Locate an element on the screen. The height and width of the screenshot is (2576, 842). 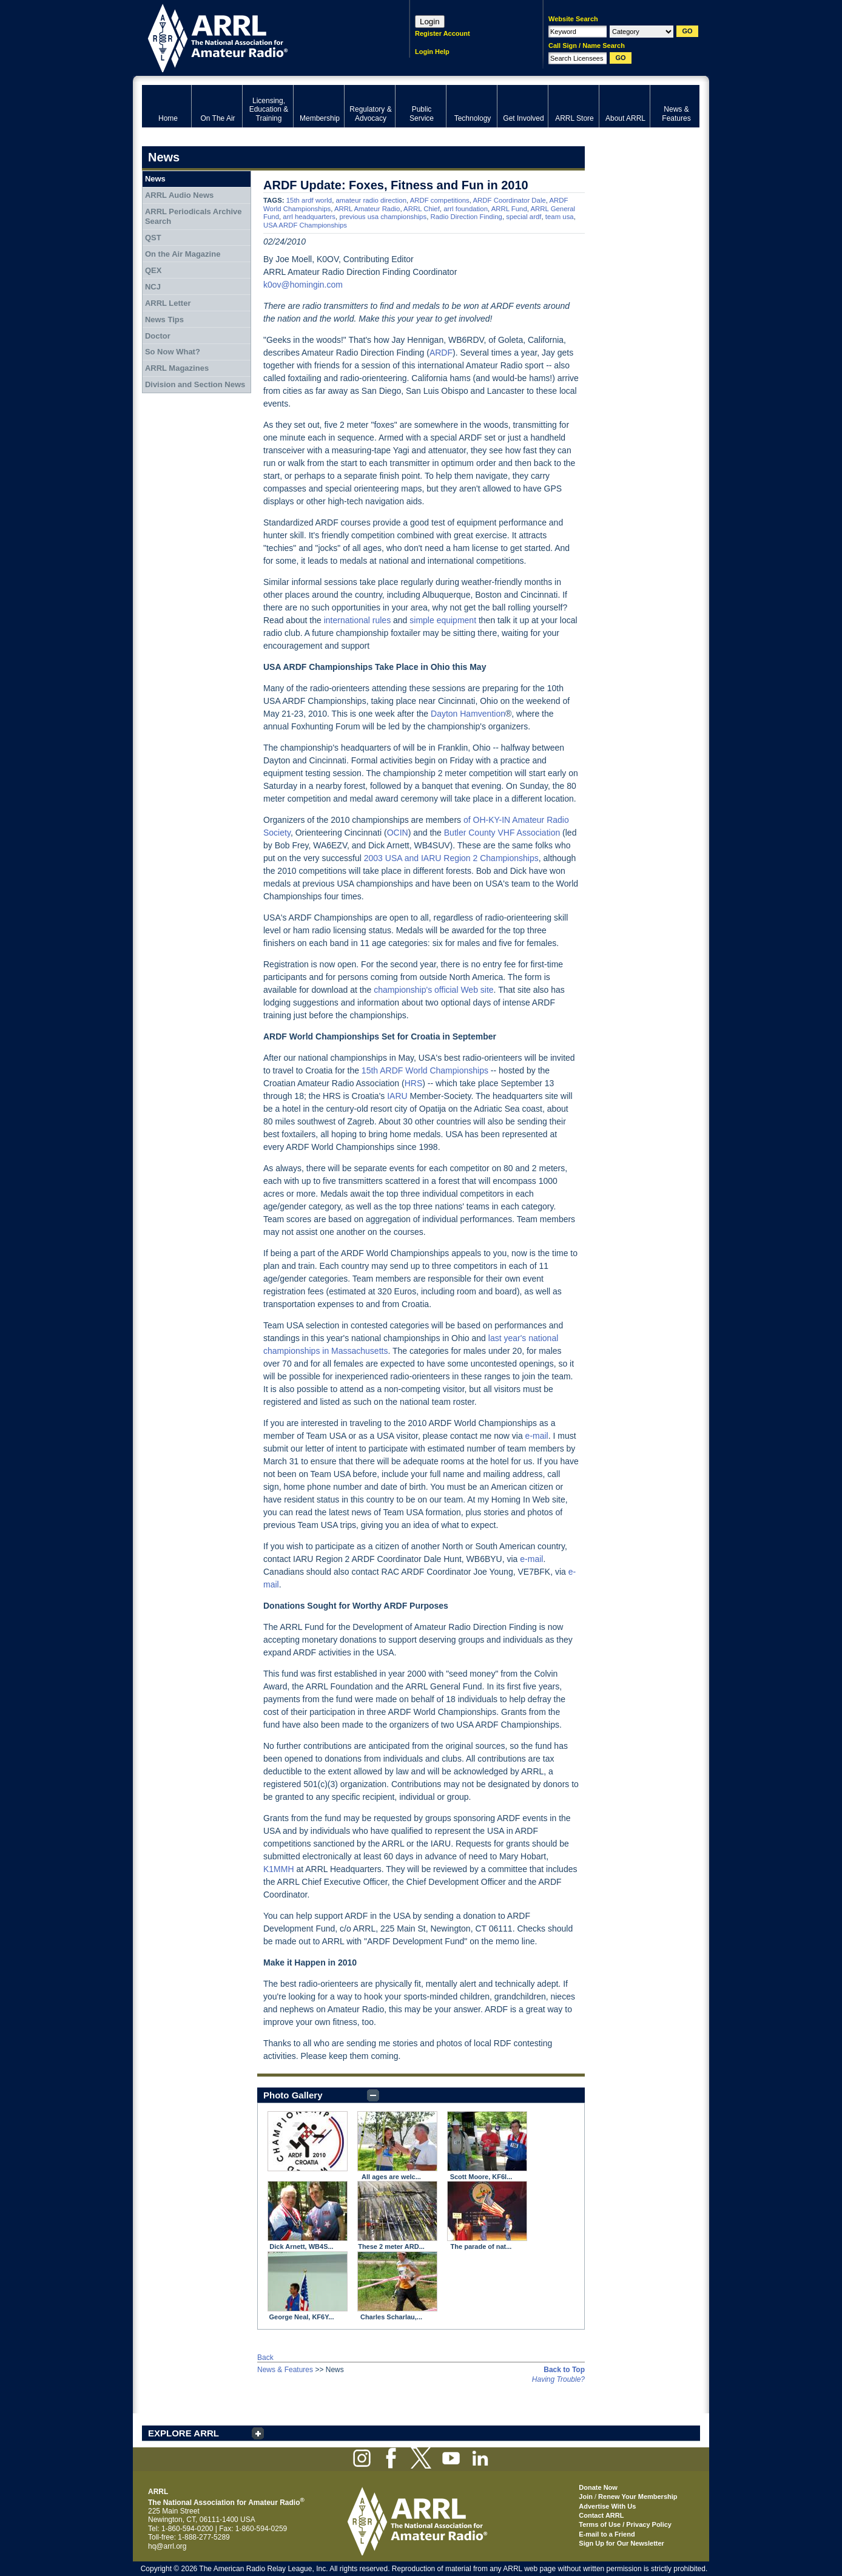
Login is located at coordinates (430, 21).